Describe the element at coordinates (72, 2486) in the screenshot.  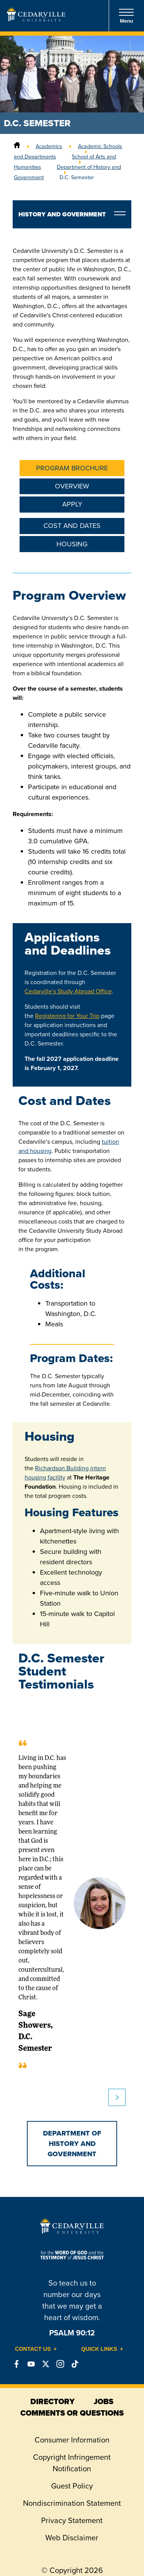
I see `Guest Policy` at that location.